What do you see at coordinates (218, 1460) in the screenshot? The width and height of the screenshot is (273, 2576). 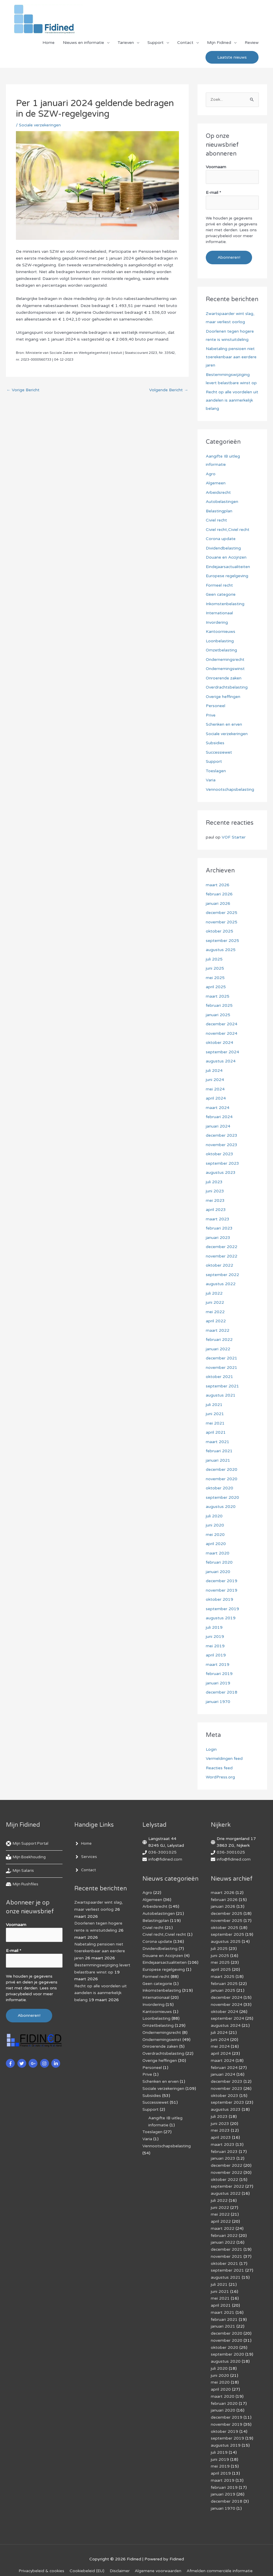 I see `januari 2021` at bounding box center [218, 1460].